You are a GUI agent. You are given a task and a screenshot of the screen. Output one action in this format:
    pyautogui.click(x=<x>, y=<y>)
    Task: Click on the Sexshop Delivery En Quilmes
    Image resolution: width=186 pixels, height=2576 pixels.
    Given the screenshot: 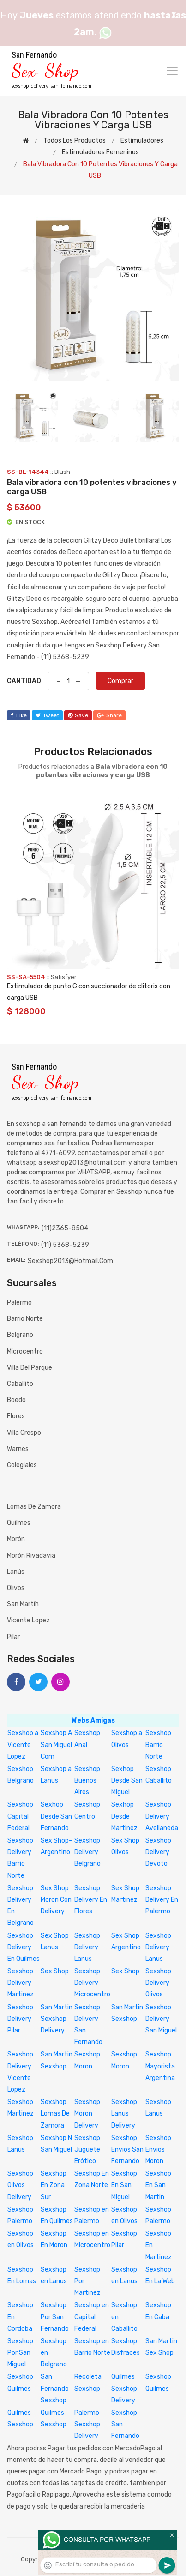 What is the action you would take?
    pyautogui.click(x=23, y=1947)
    